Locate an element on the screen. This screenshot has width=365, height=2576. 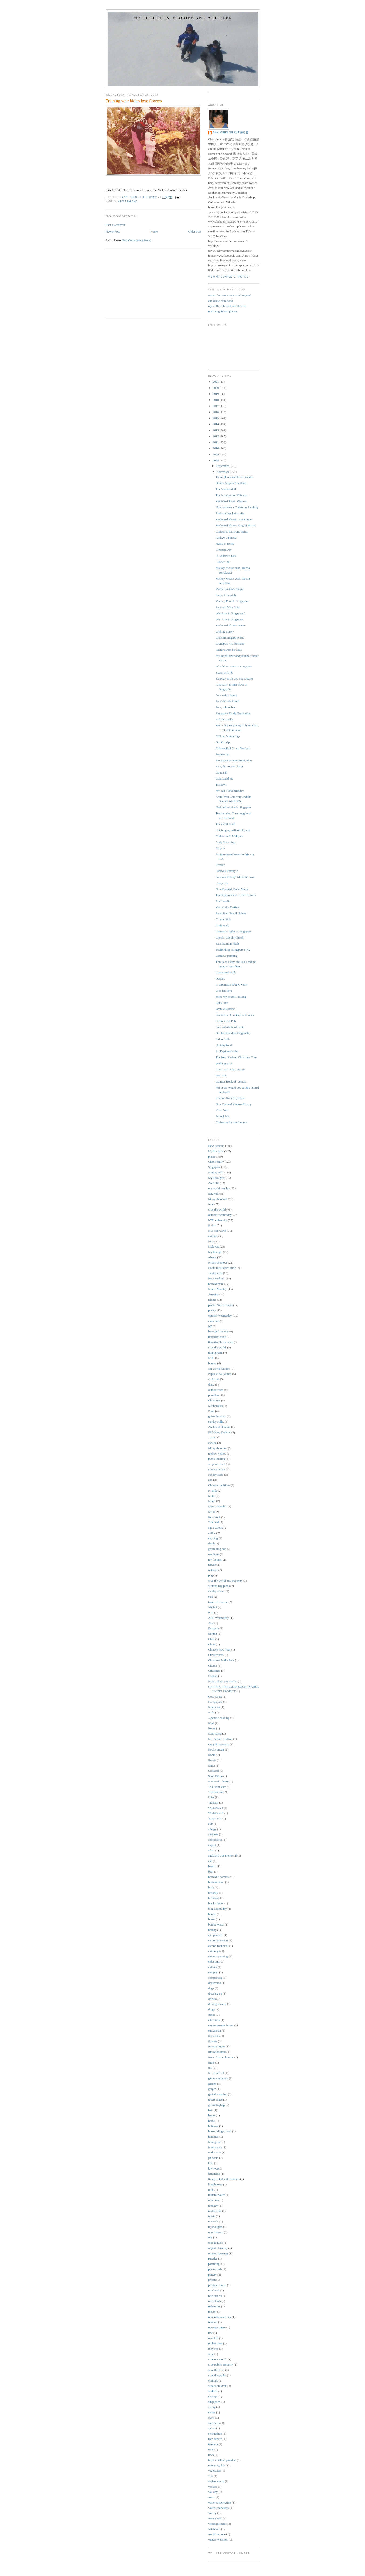
global warming is located at coordinates (217, 2094).